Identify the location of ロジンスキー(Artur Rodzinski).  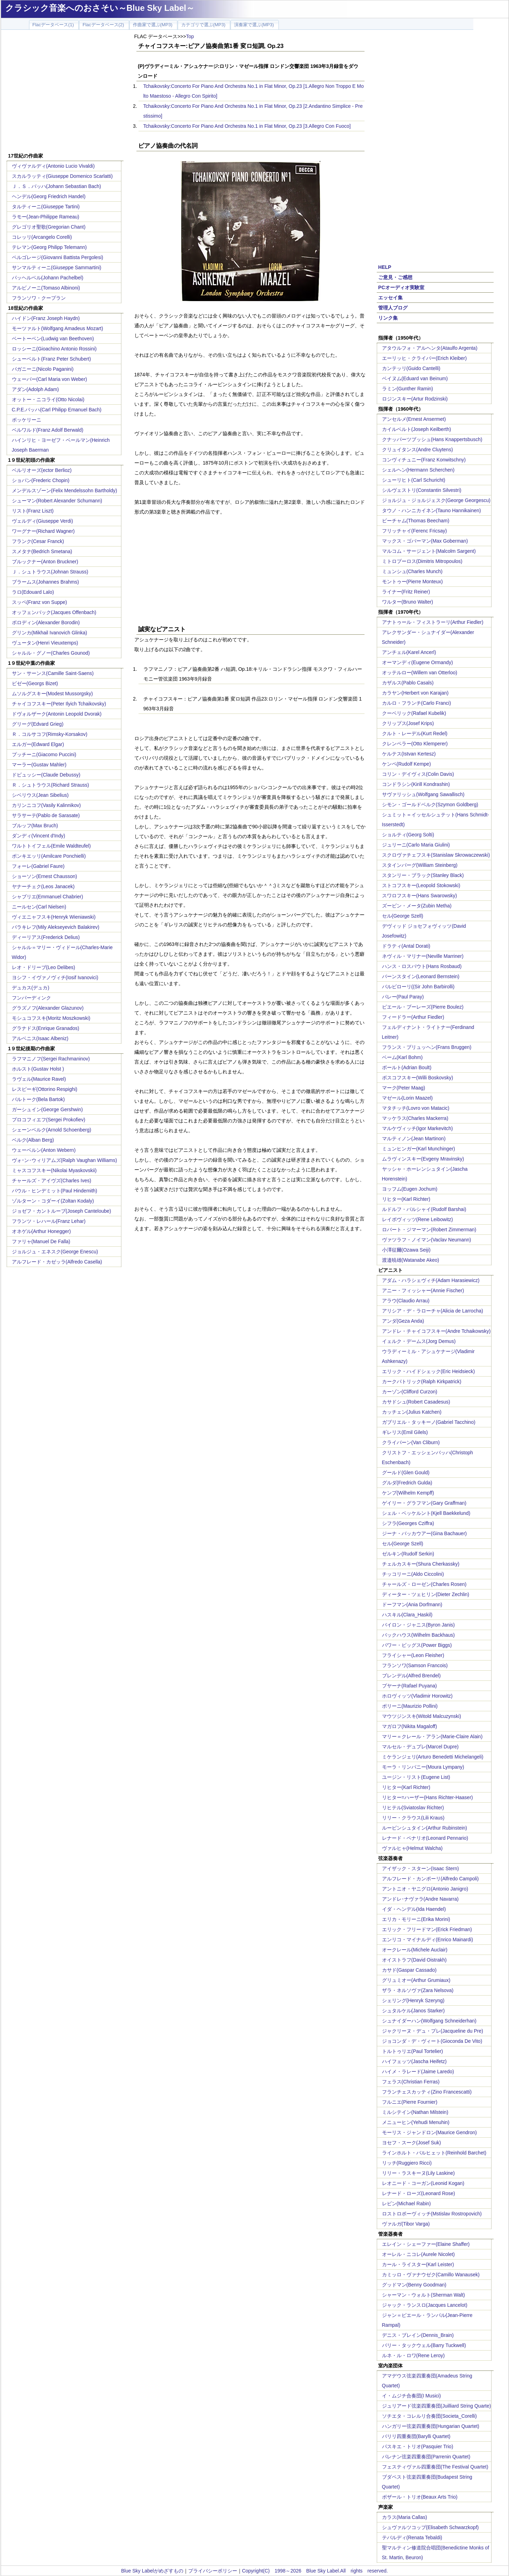
(415, 399).